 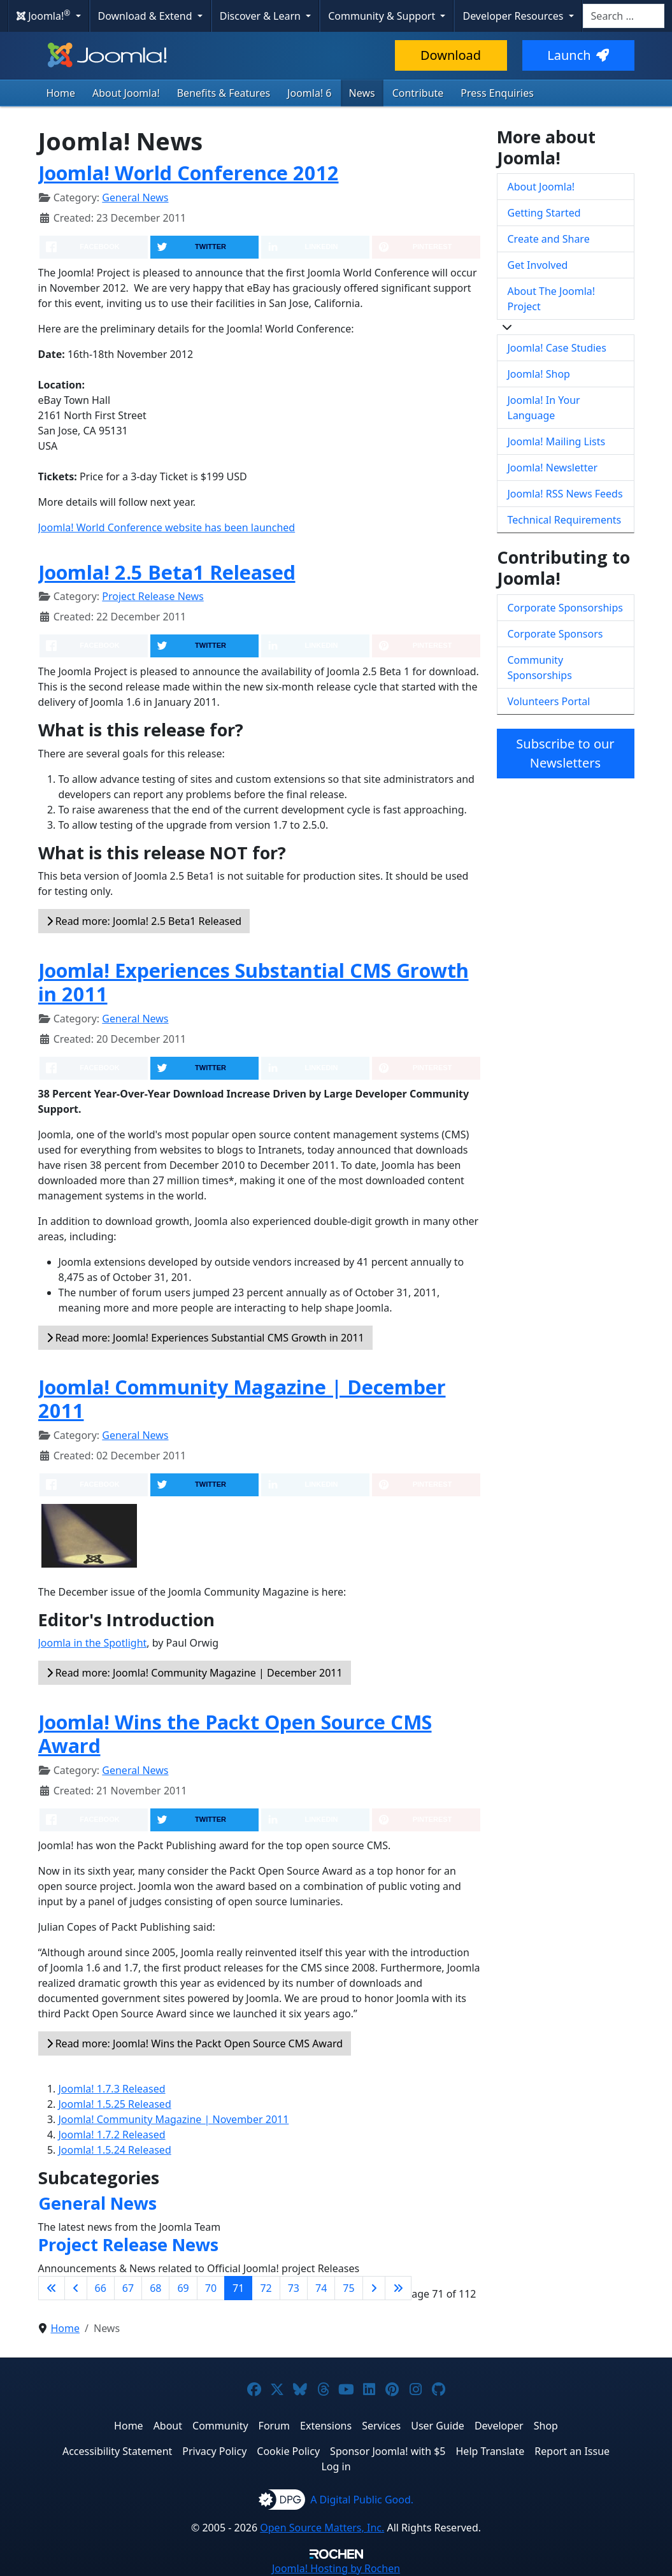 I want to click on Joomla! Case Studies, so click(x=557, y=348).